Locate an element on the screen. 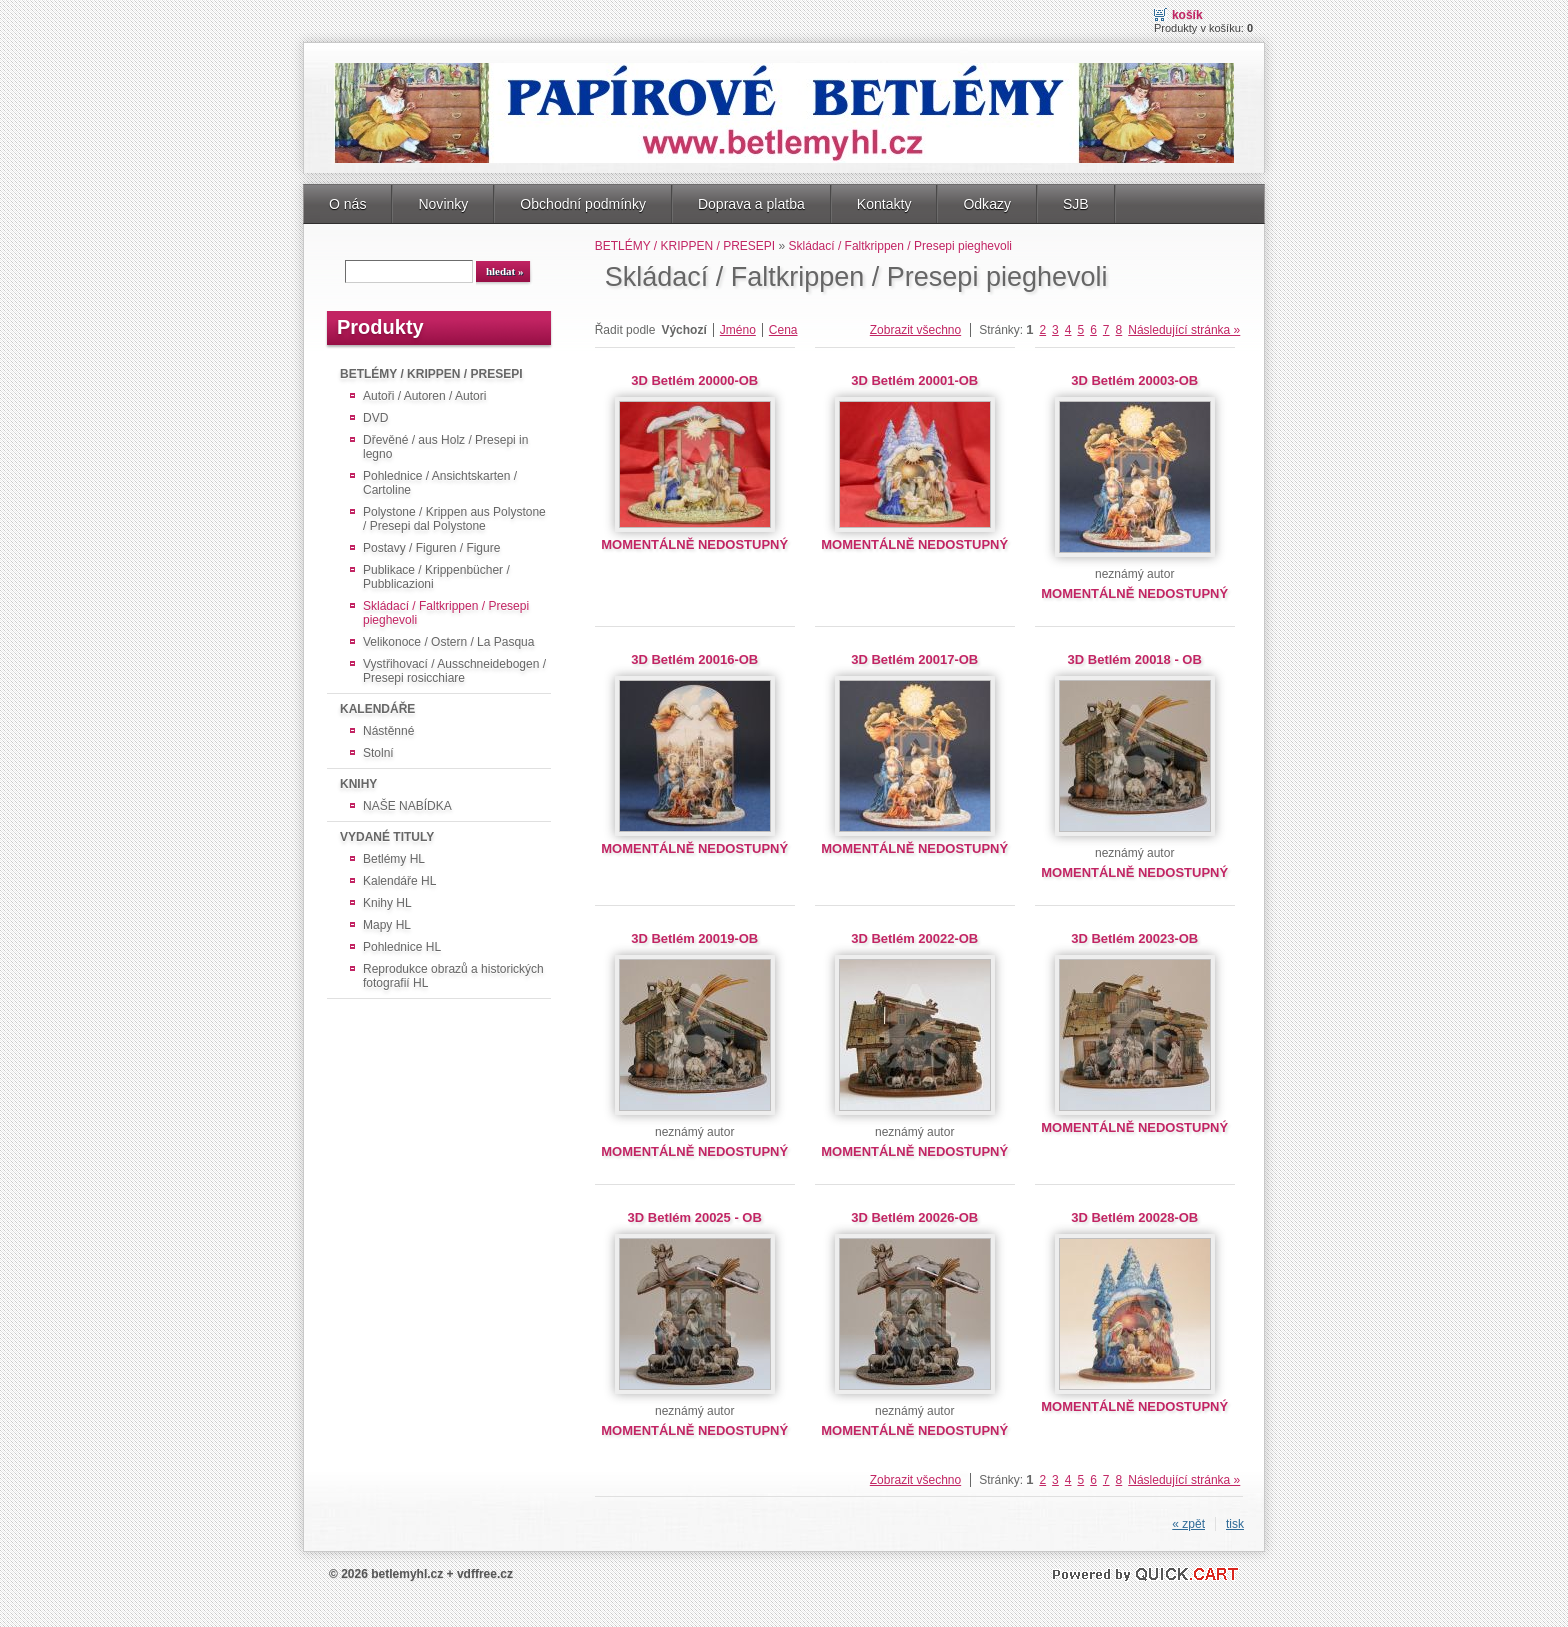 Image resolution: width=1568 pixels, height=1627 pixels. Košík is located at coordinates (1187, 15).